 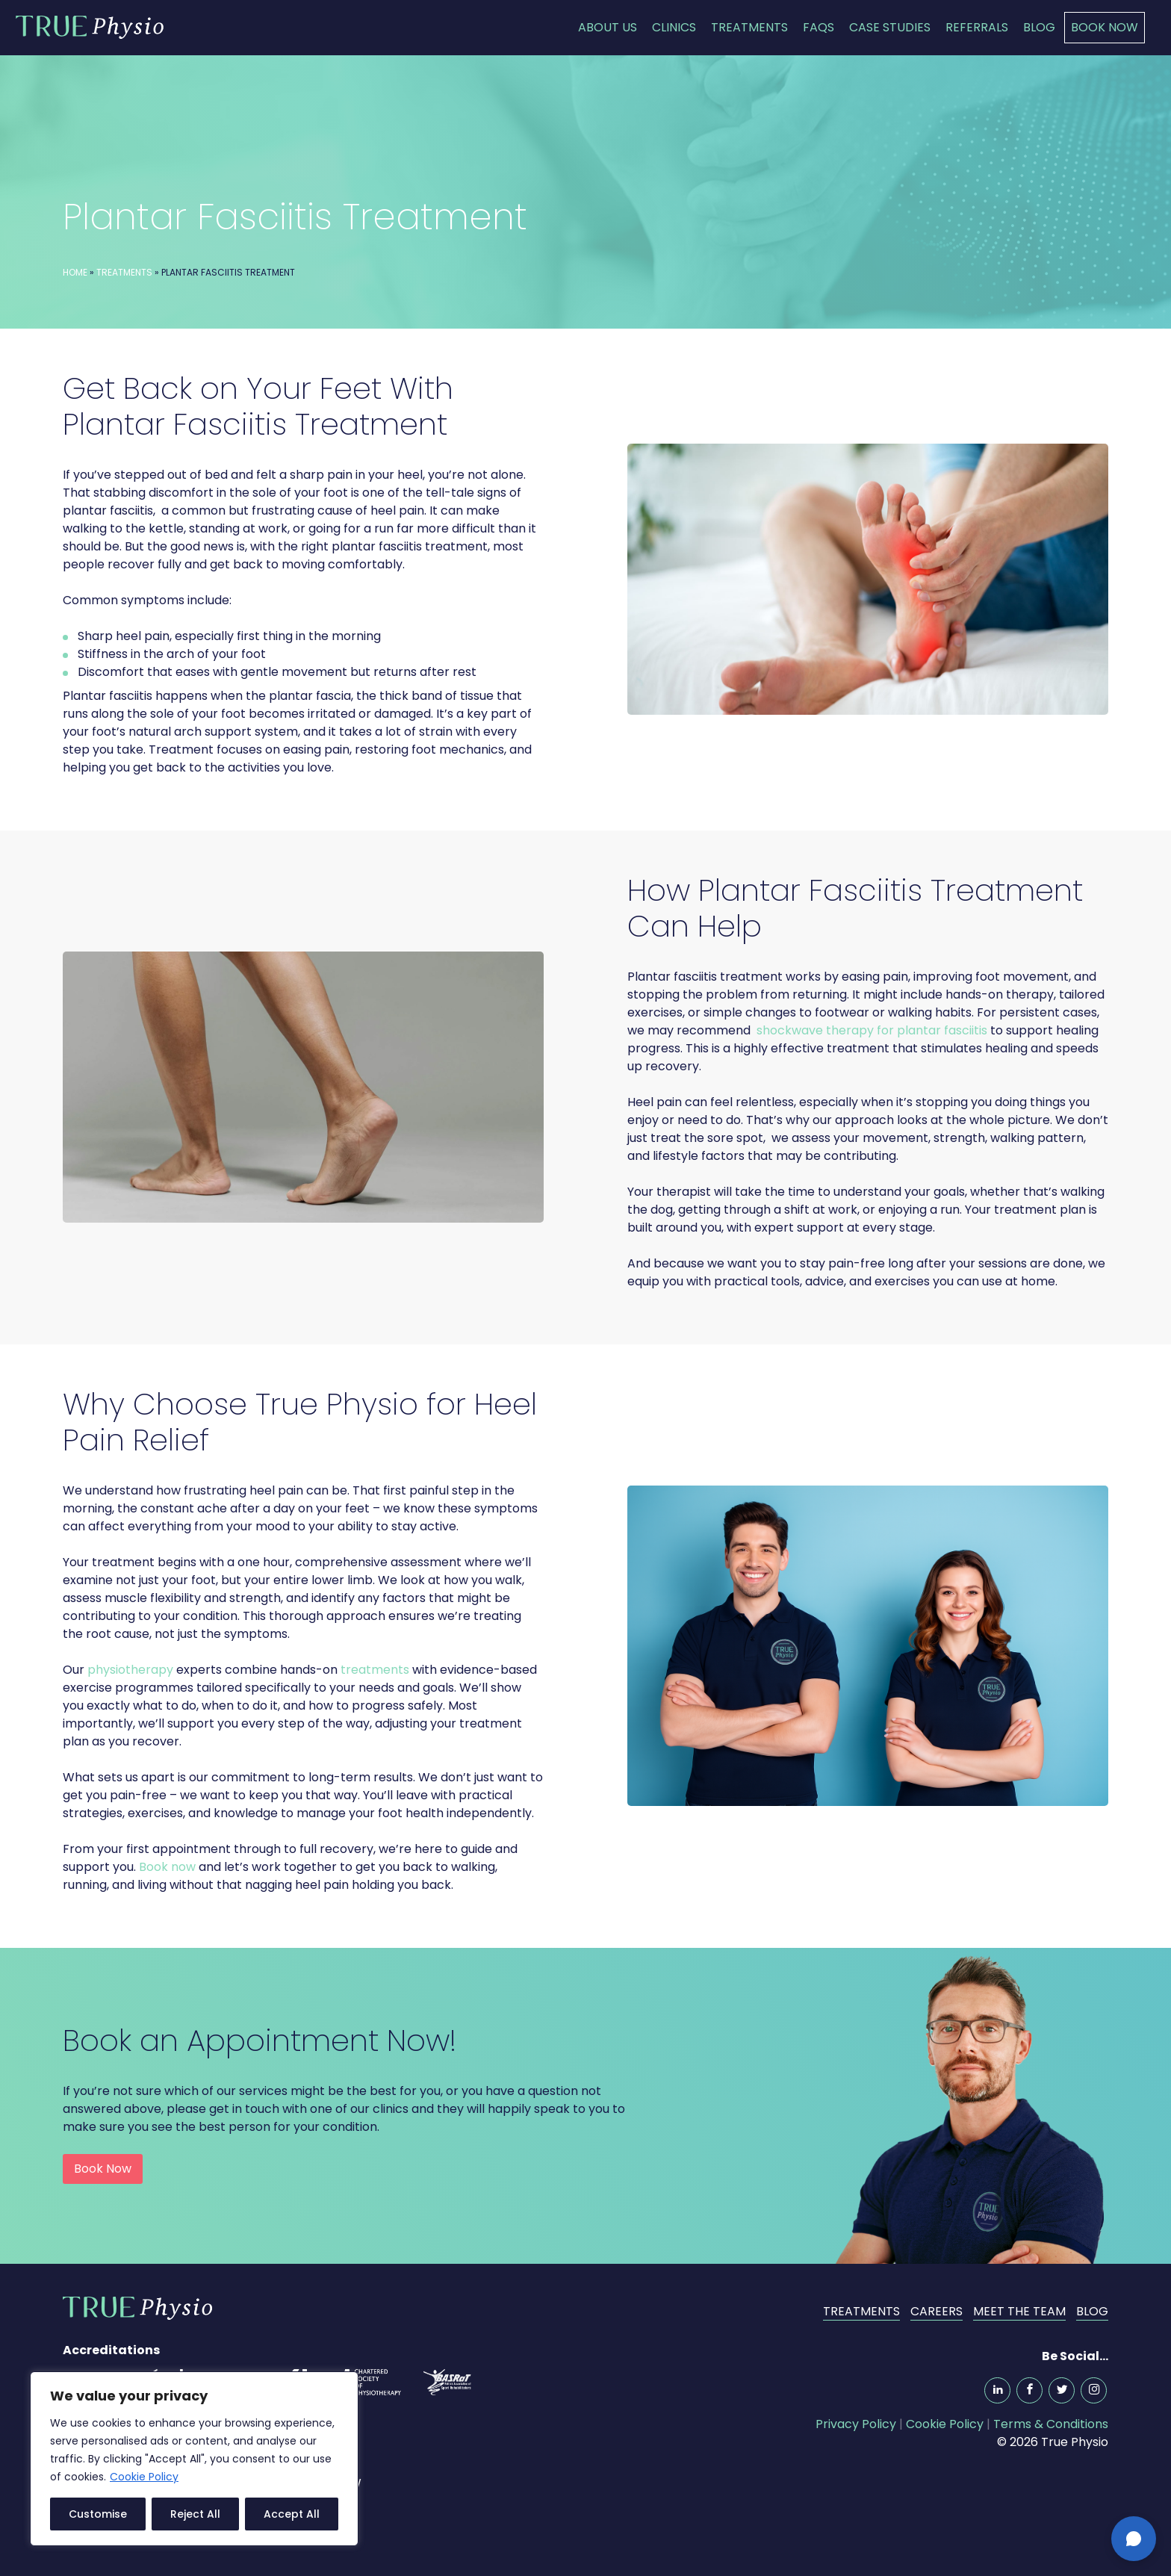 I want to click on Blog, so click(x=1039, y=27).